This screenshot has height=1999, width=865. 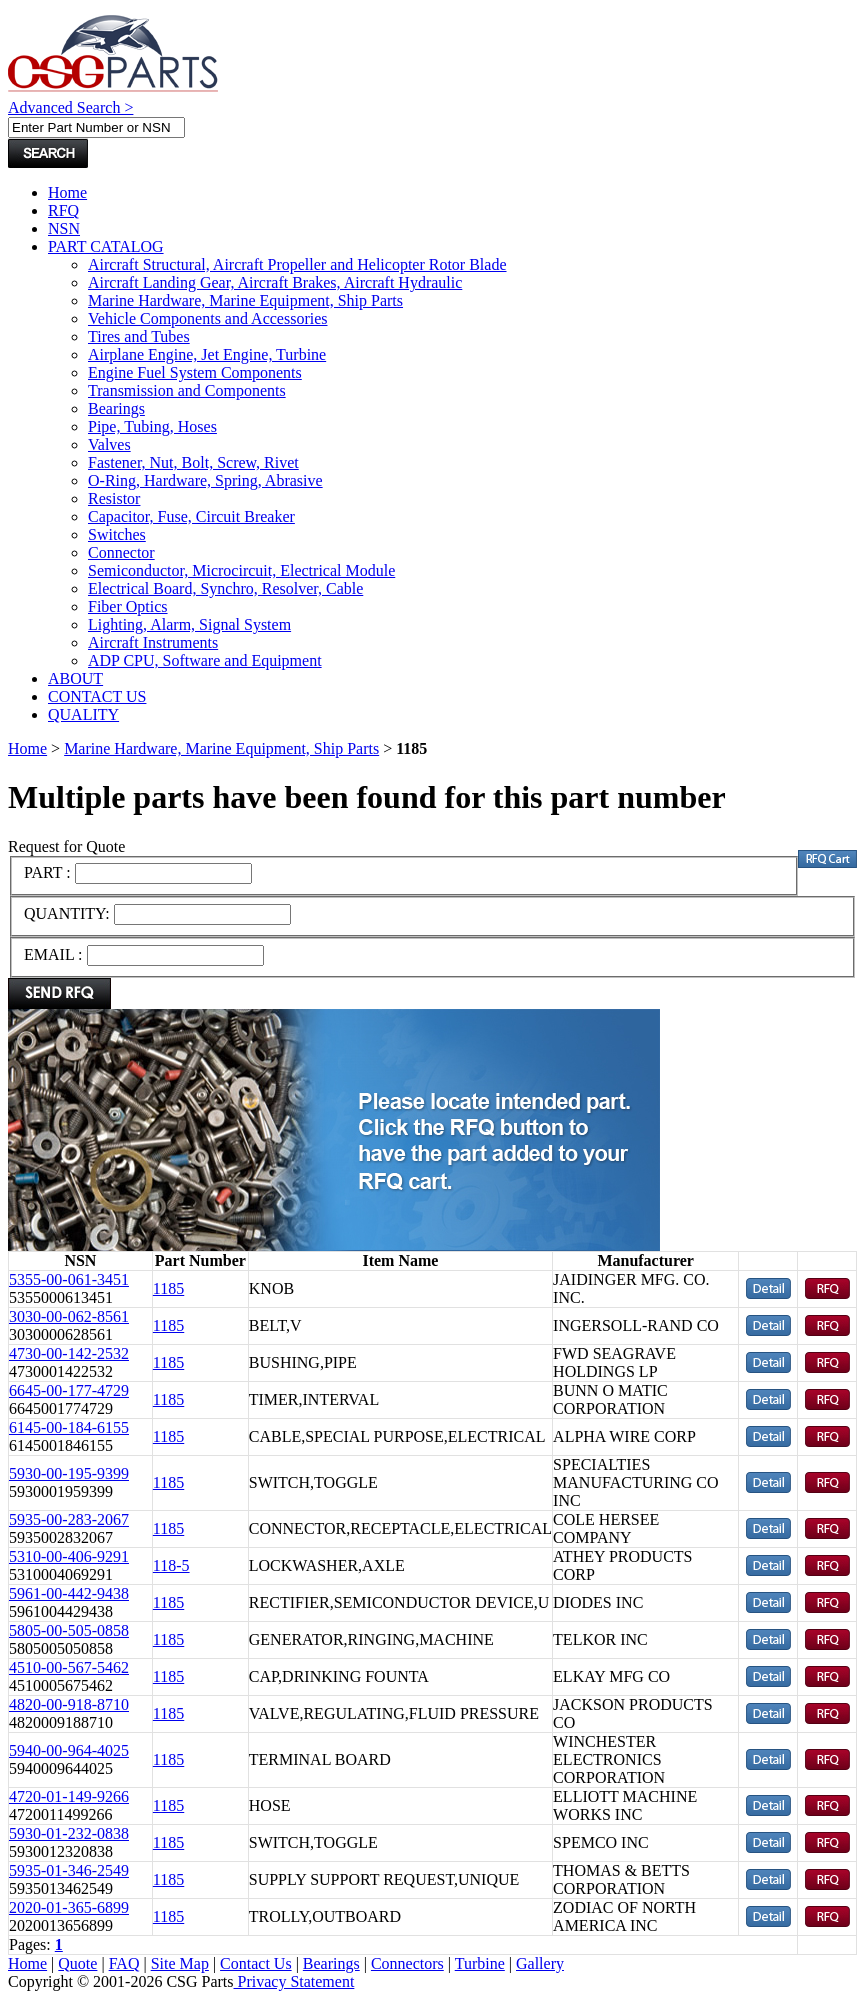 I want to click on Valves, so click(x=109, y=444).